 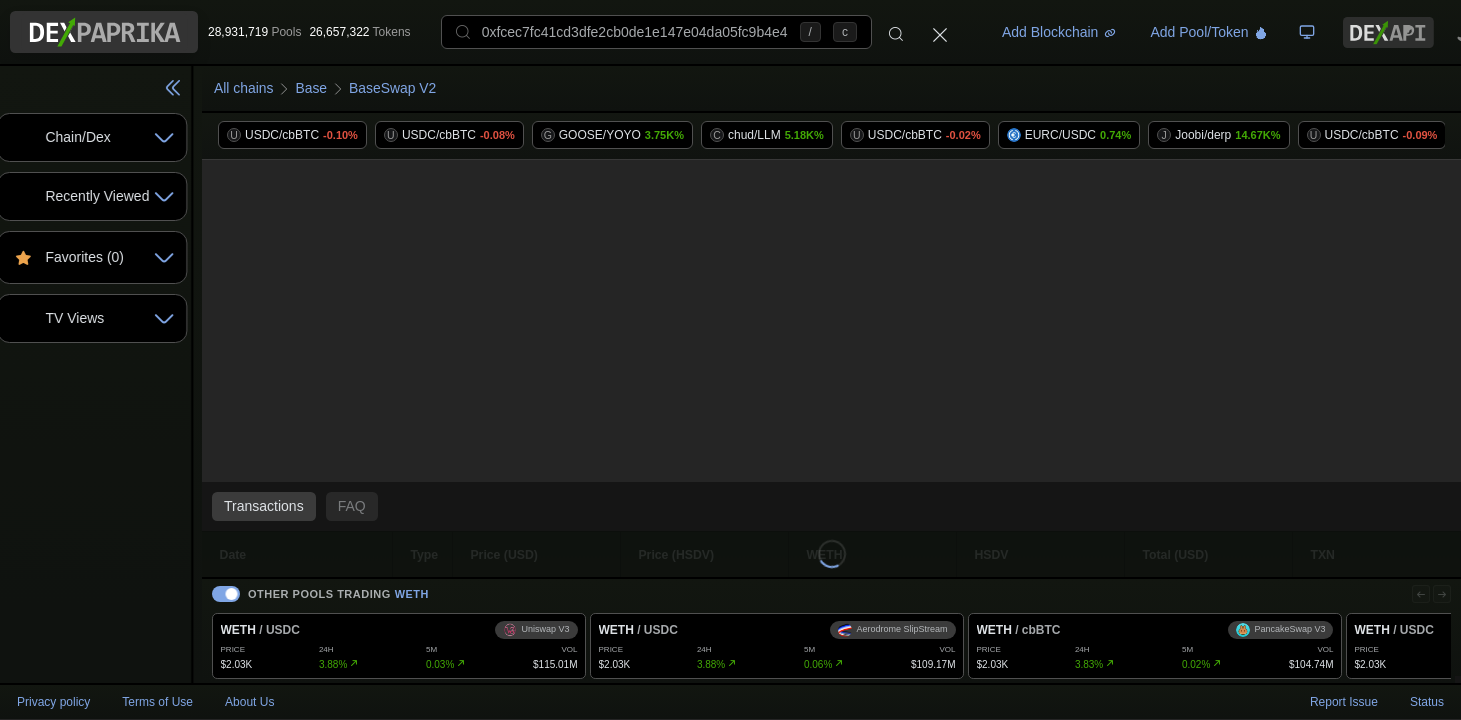 What do you see at coordinates (1307, 32) in the screenshot?
I see `[TV Board]` at bounding box center [1307, 32].